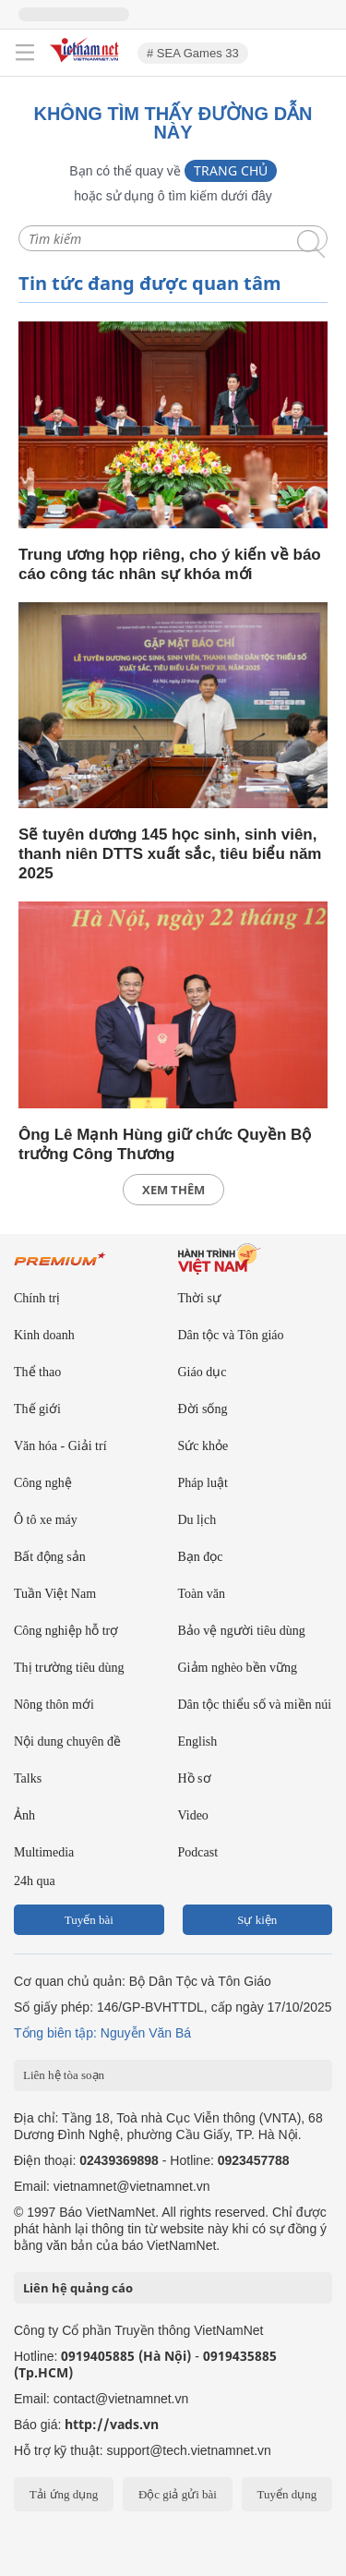 The image size is (346, 2576). What do you see at coordinates (202, 1594) in the screenshot?
I see `Toàn văn` at bounding box center [202, 1594].